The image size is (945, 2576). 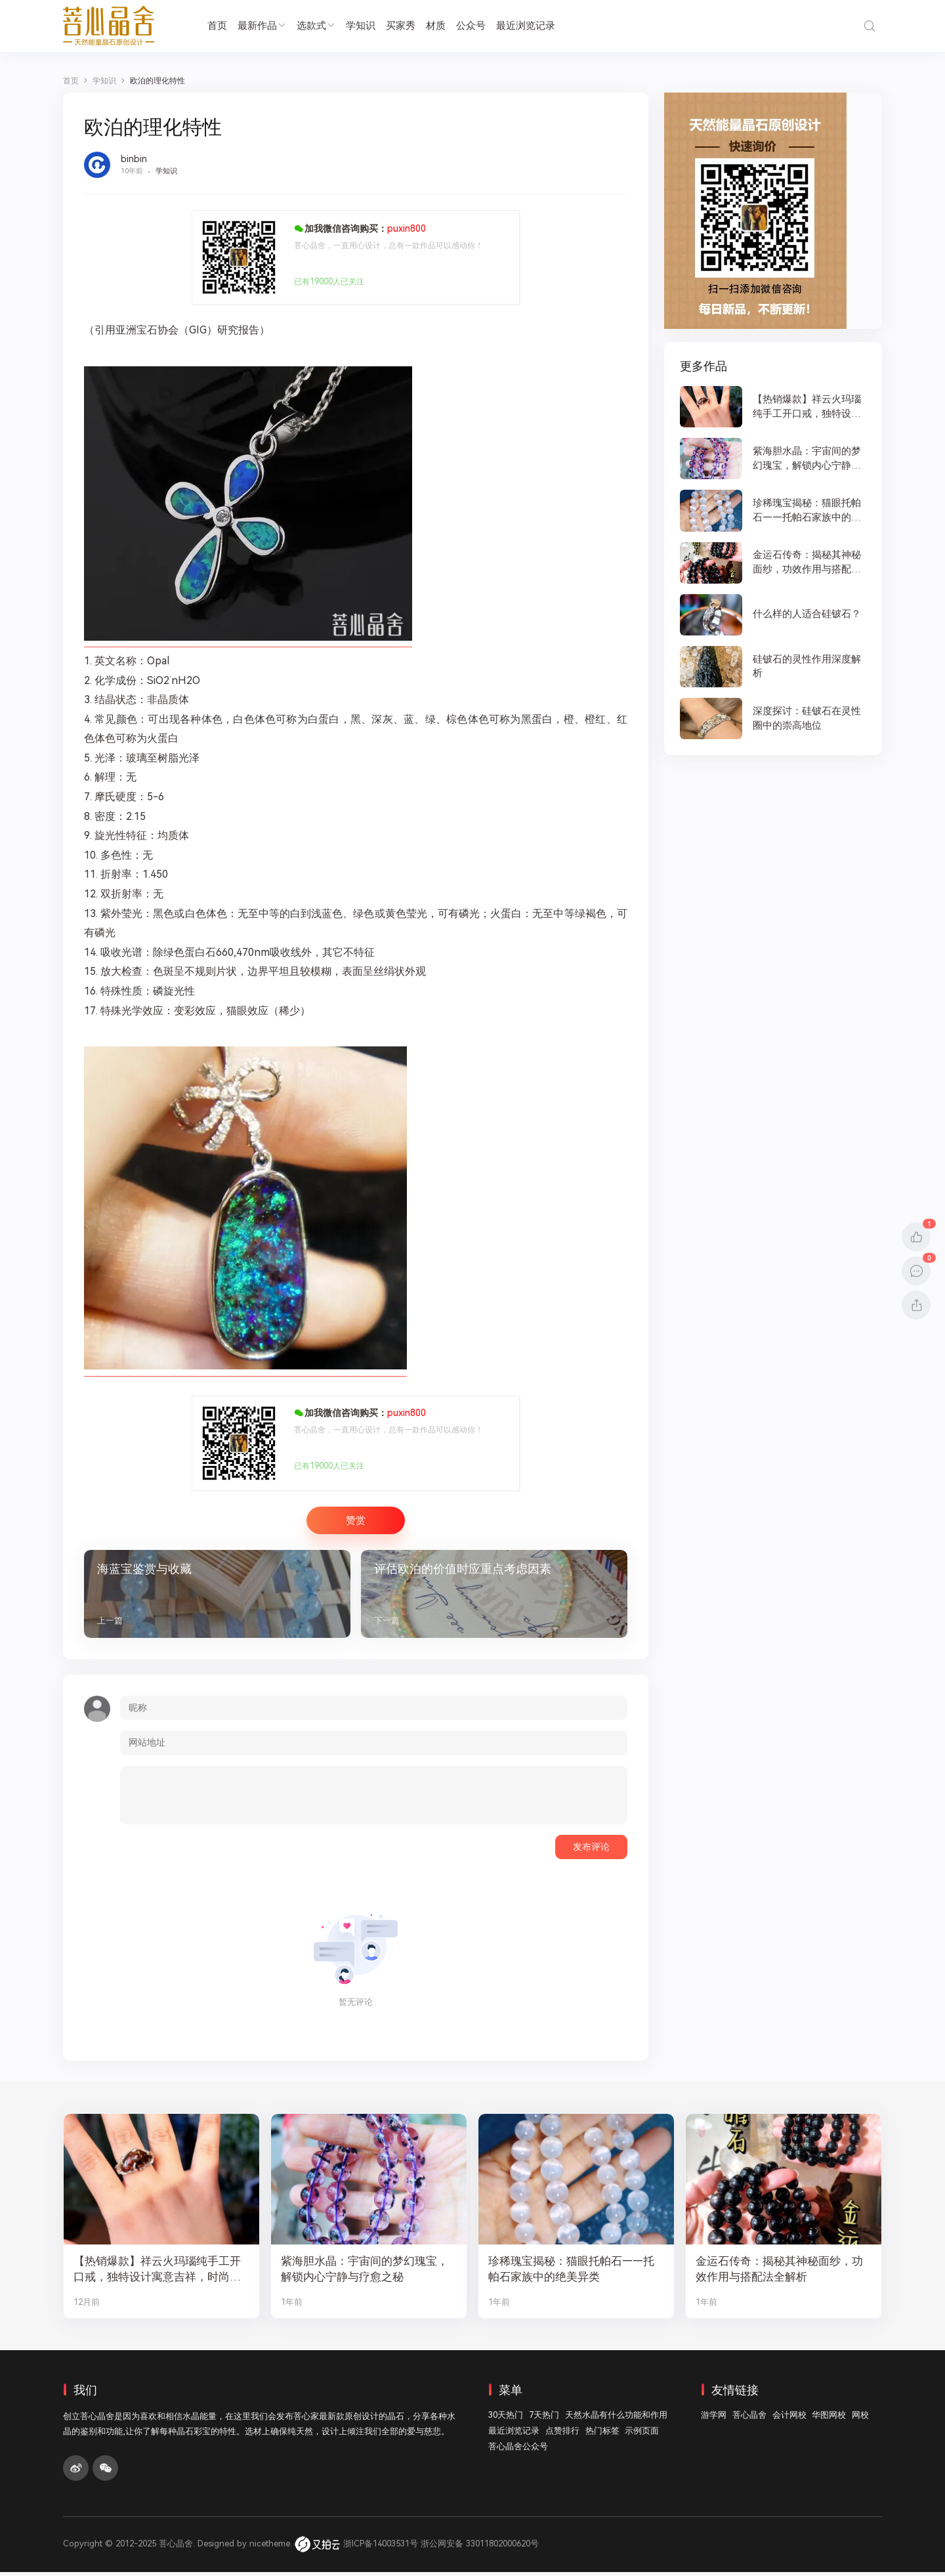 I want to click on 最近浏览记录, so click(x=525, y=26).